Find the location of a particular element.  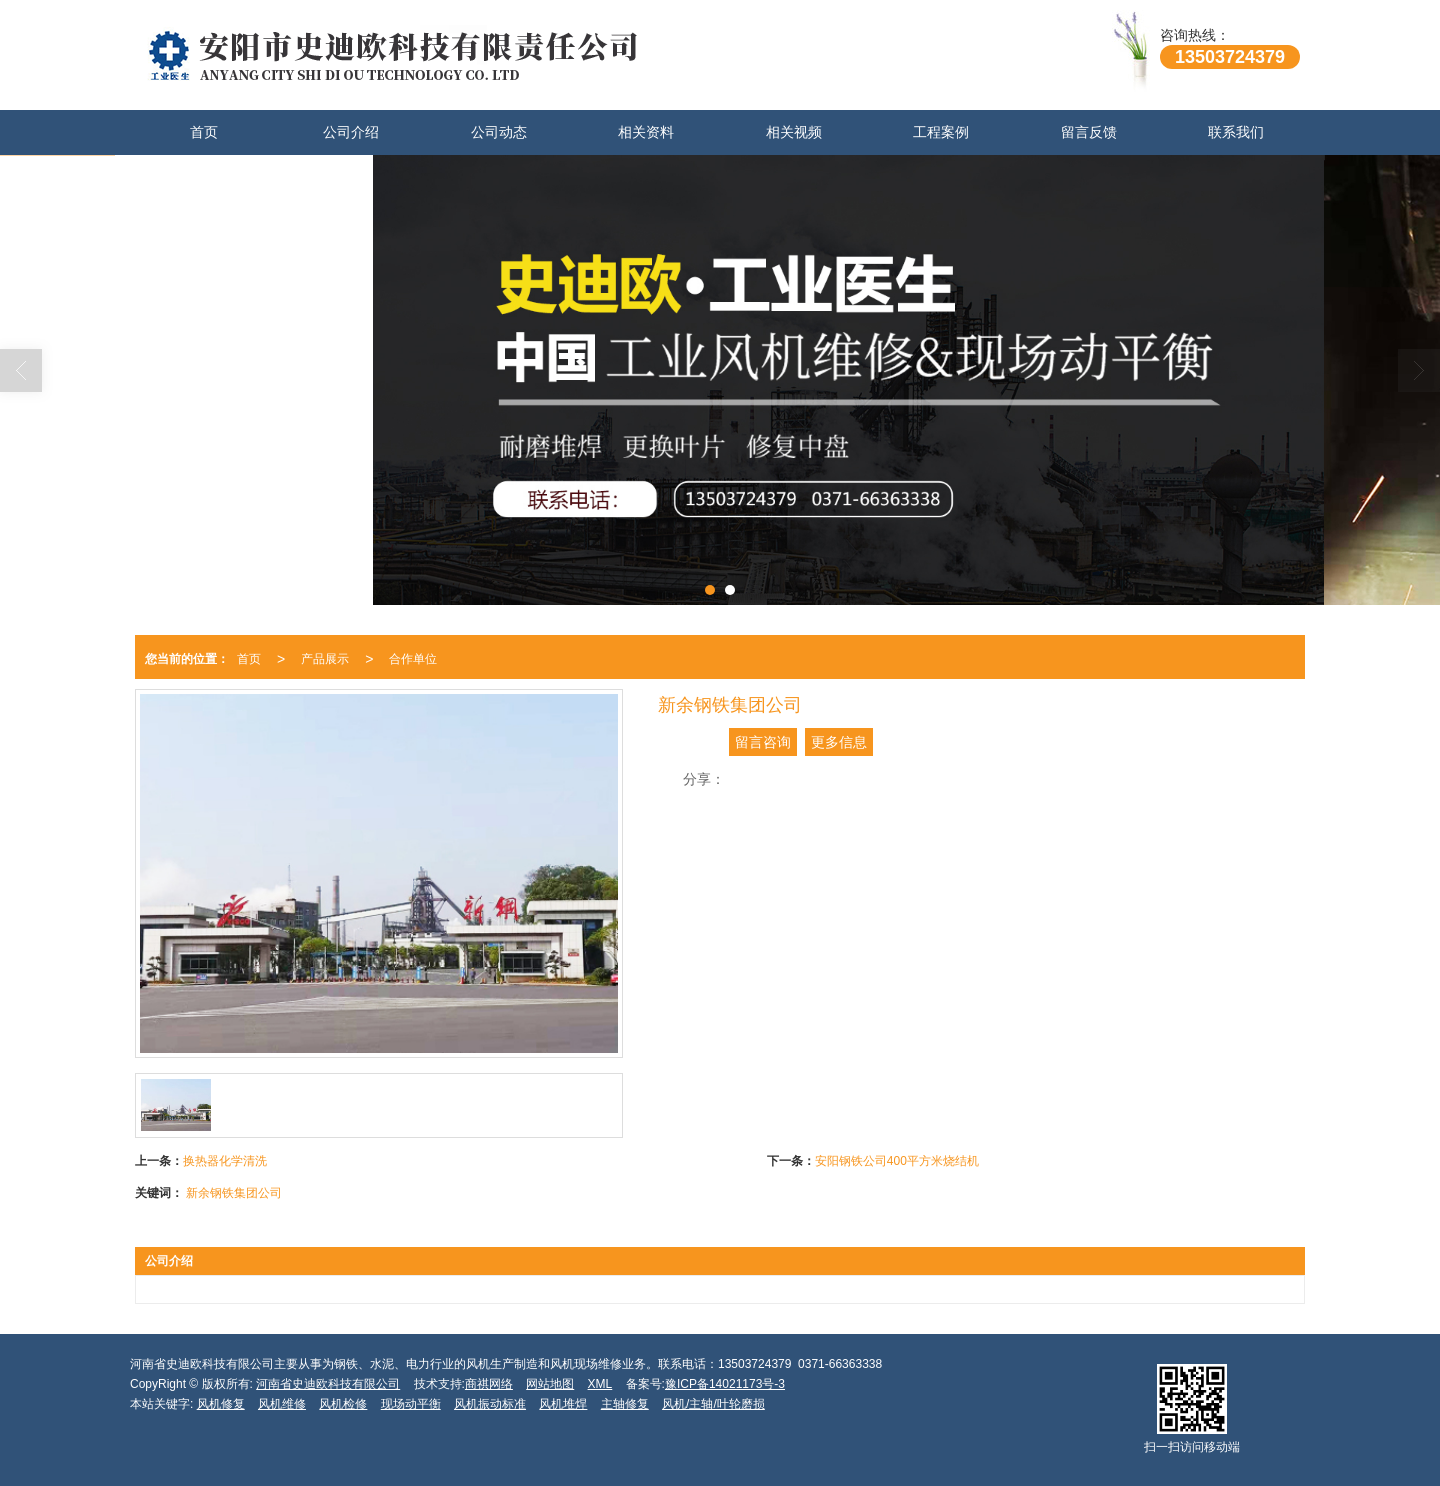

首页 is located at coordinates (204, 132).